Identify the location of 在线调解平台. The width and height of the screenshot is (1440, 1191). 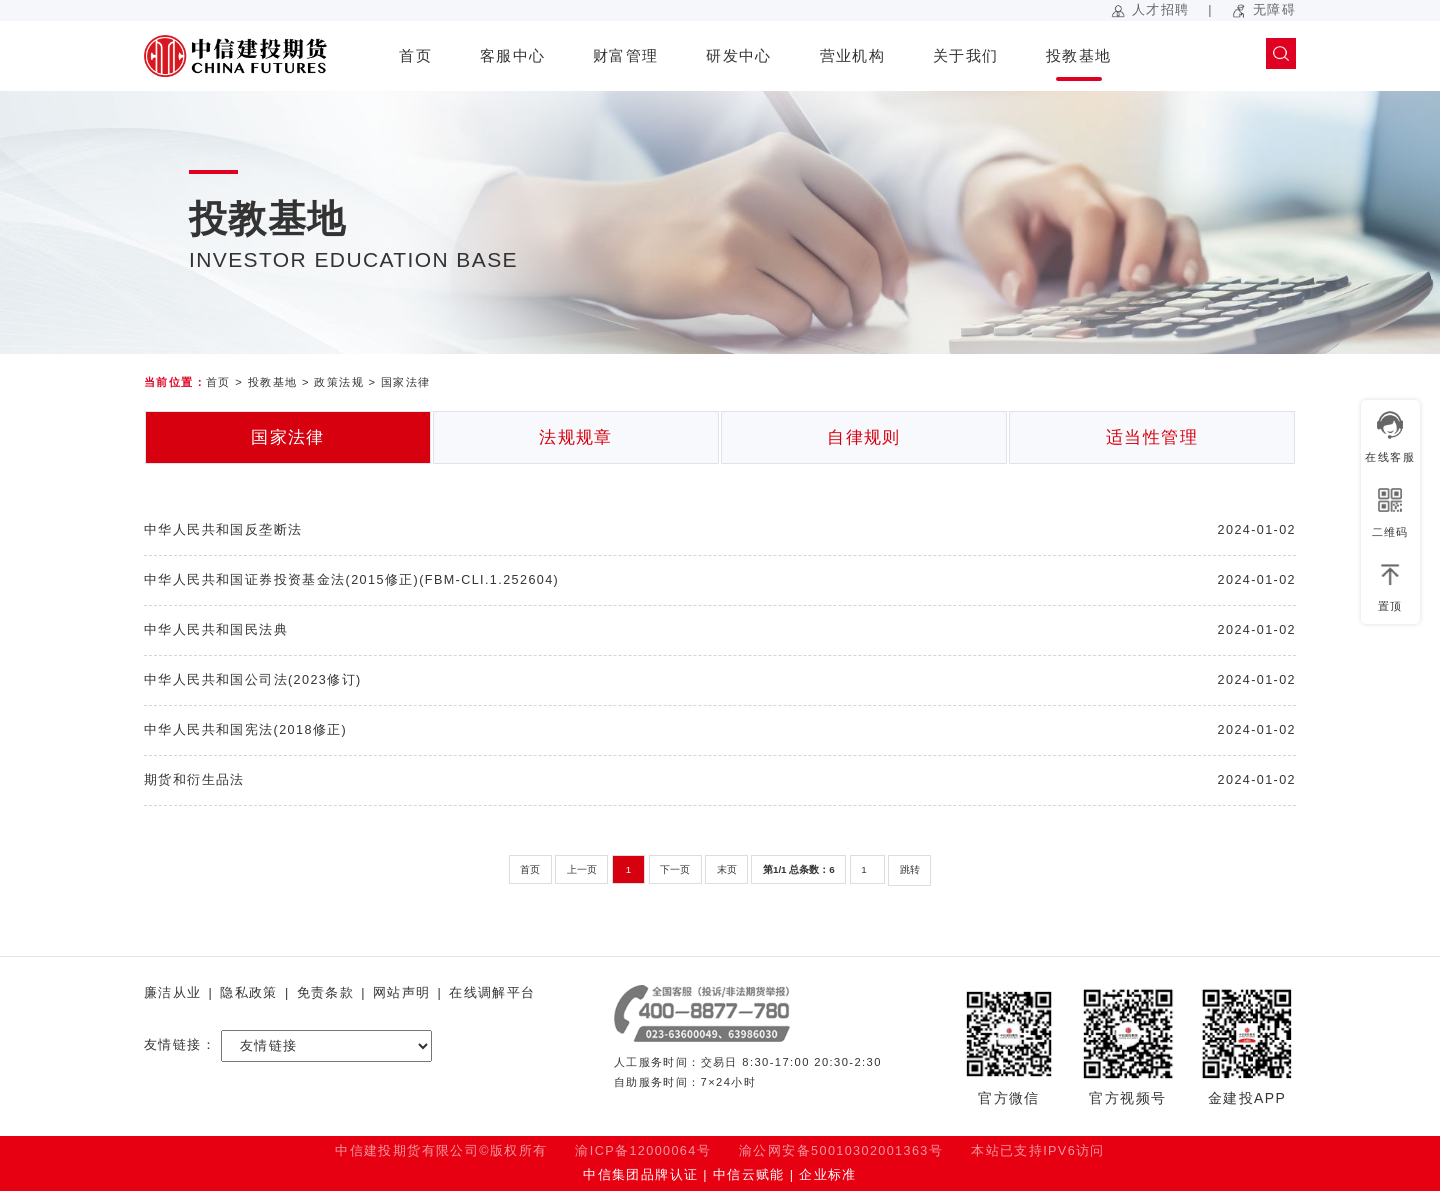
(492, 993).